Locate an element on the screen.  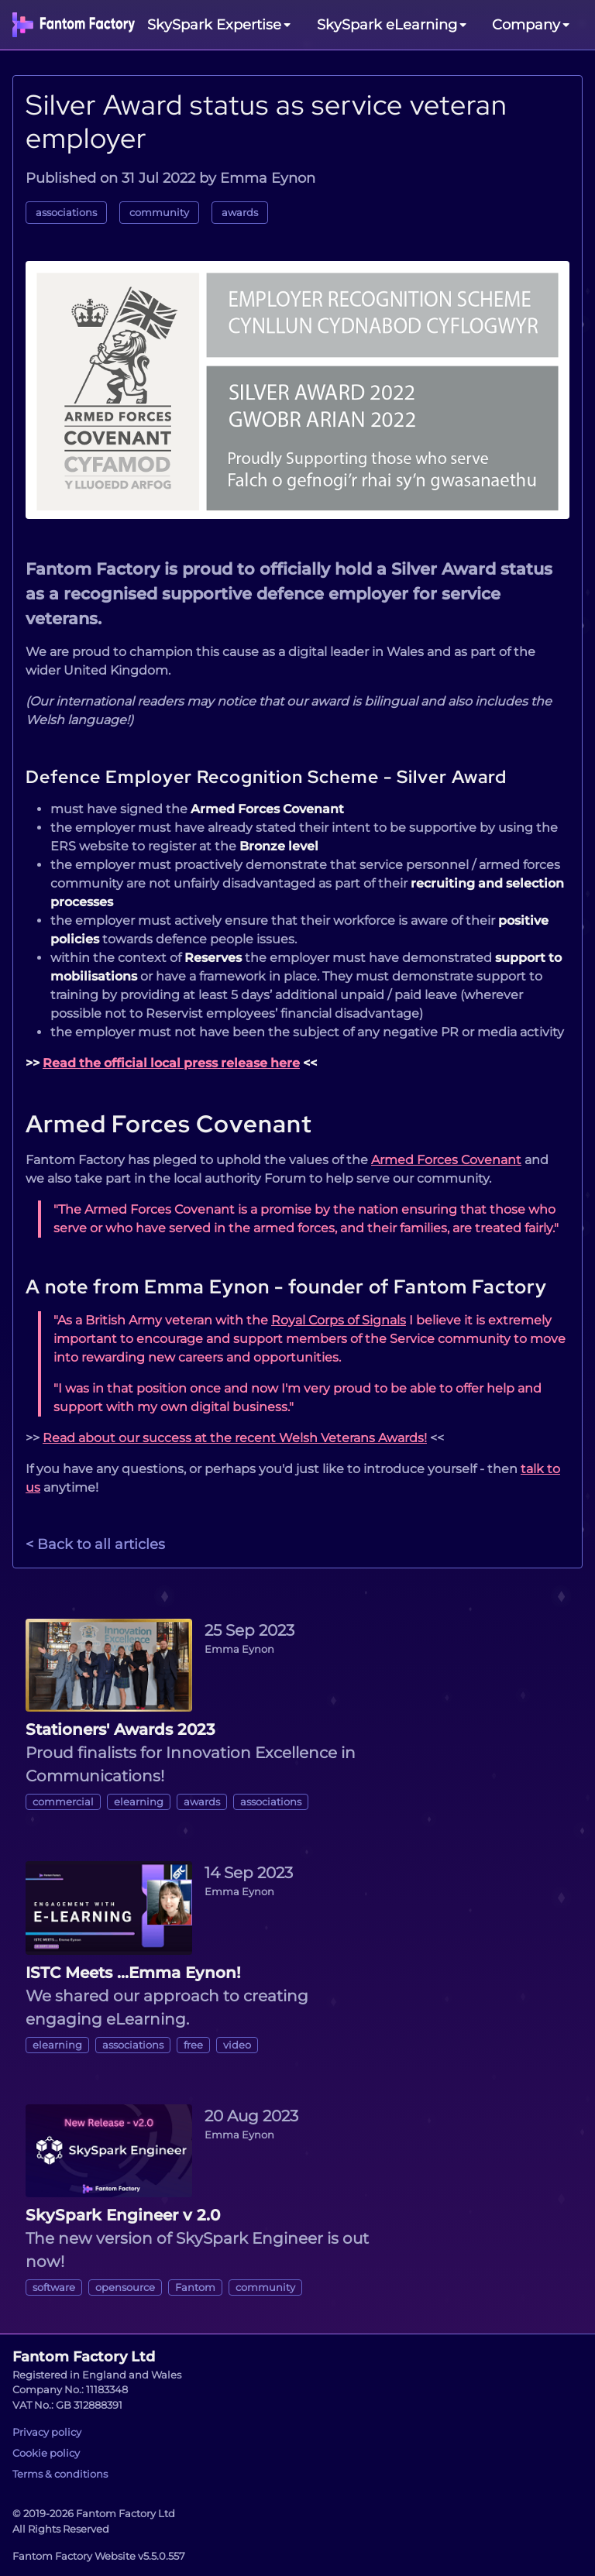
Royal Corps of Signals is located at coordinates (338, 1320).